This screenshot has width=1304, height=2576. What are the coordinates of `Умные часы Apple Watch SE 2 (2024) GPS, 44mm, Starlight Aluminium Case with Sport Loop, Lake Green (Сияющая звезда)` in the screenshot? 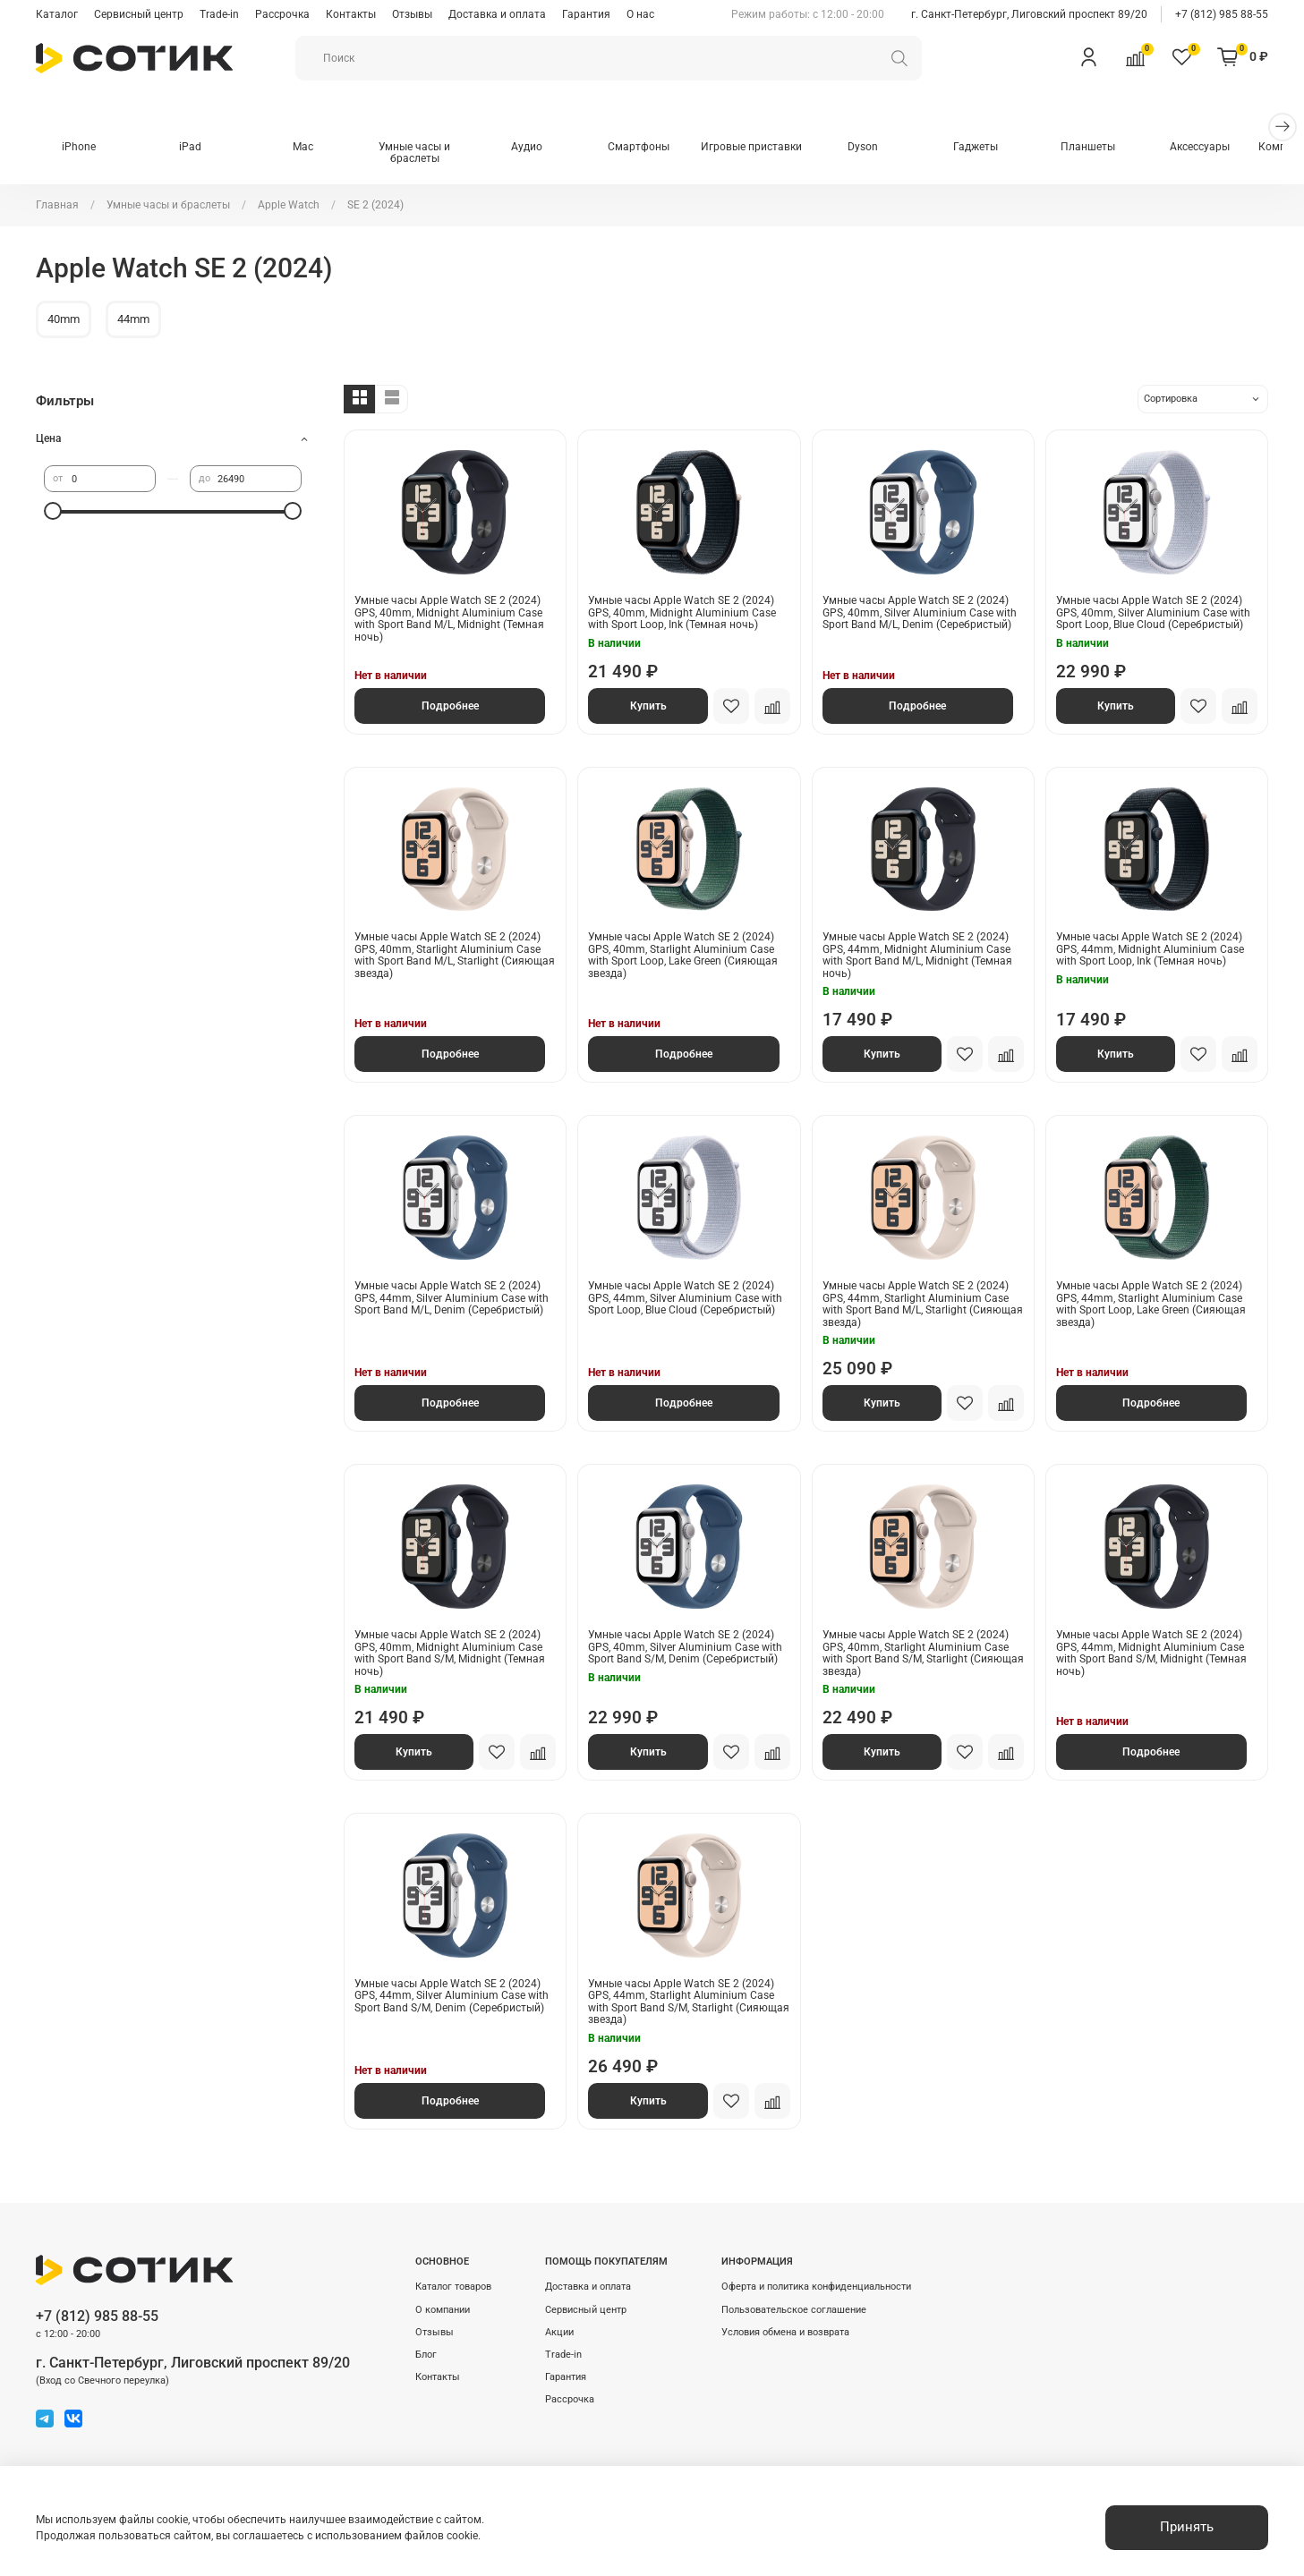 It's located at (1151, 1305).